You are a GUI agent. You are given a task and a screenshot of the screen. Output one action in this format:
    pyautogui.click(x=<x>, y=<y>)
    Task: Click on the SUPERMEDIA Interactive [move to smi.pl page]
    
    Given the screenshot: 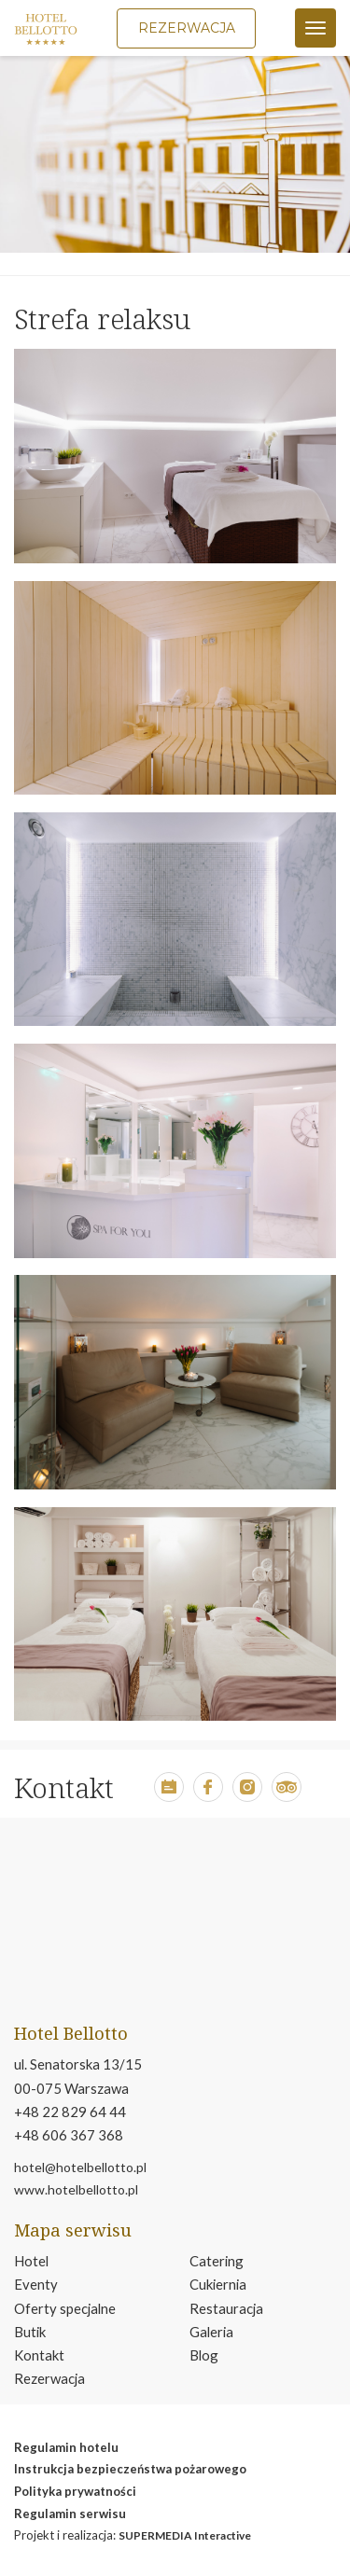 What is the action you would take?
    pyautogui.click(x=185, y=2535)
    